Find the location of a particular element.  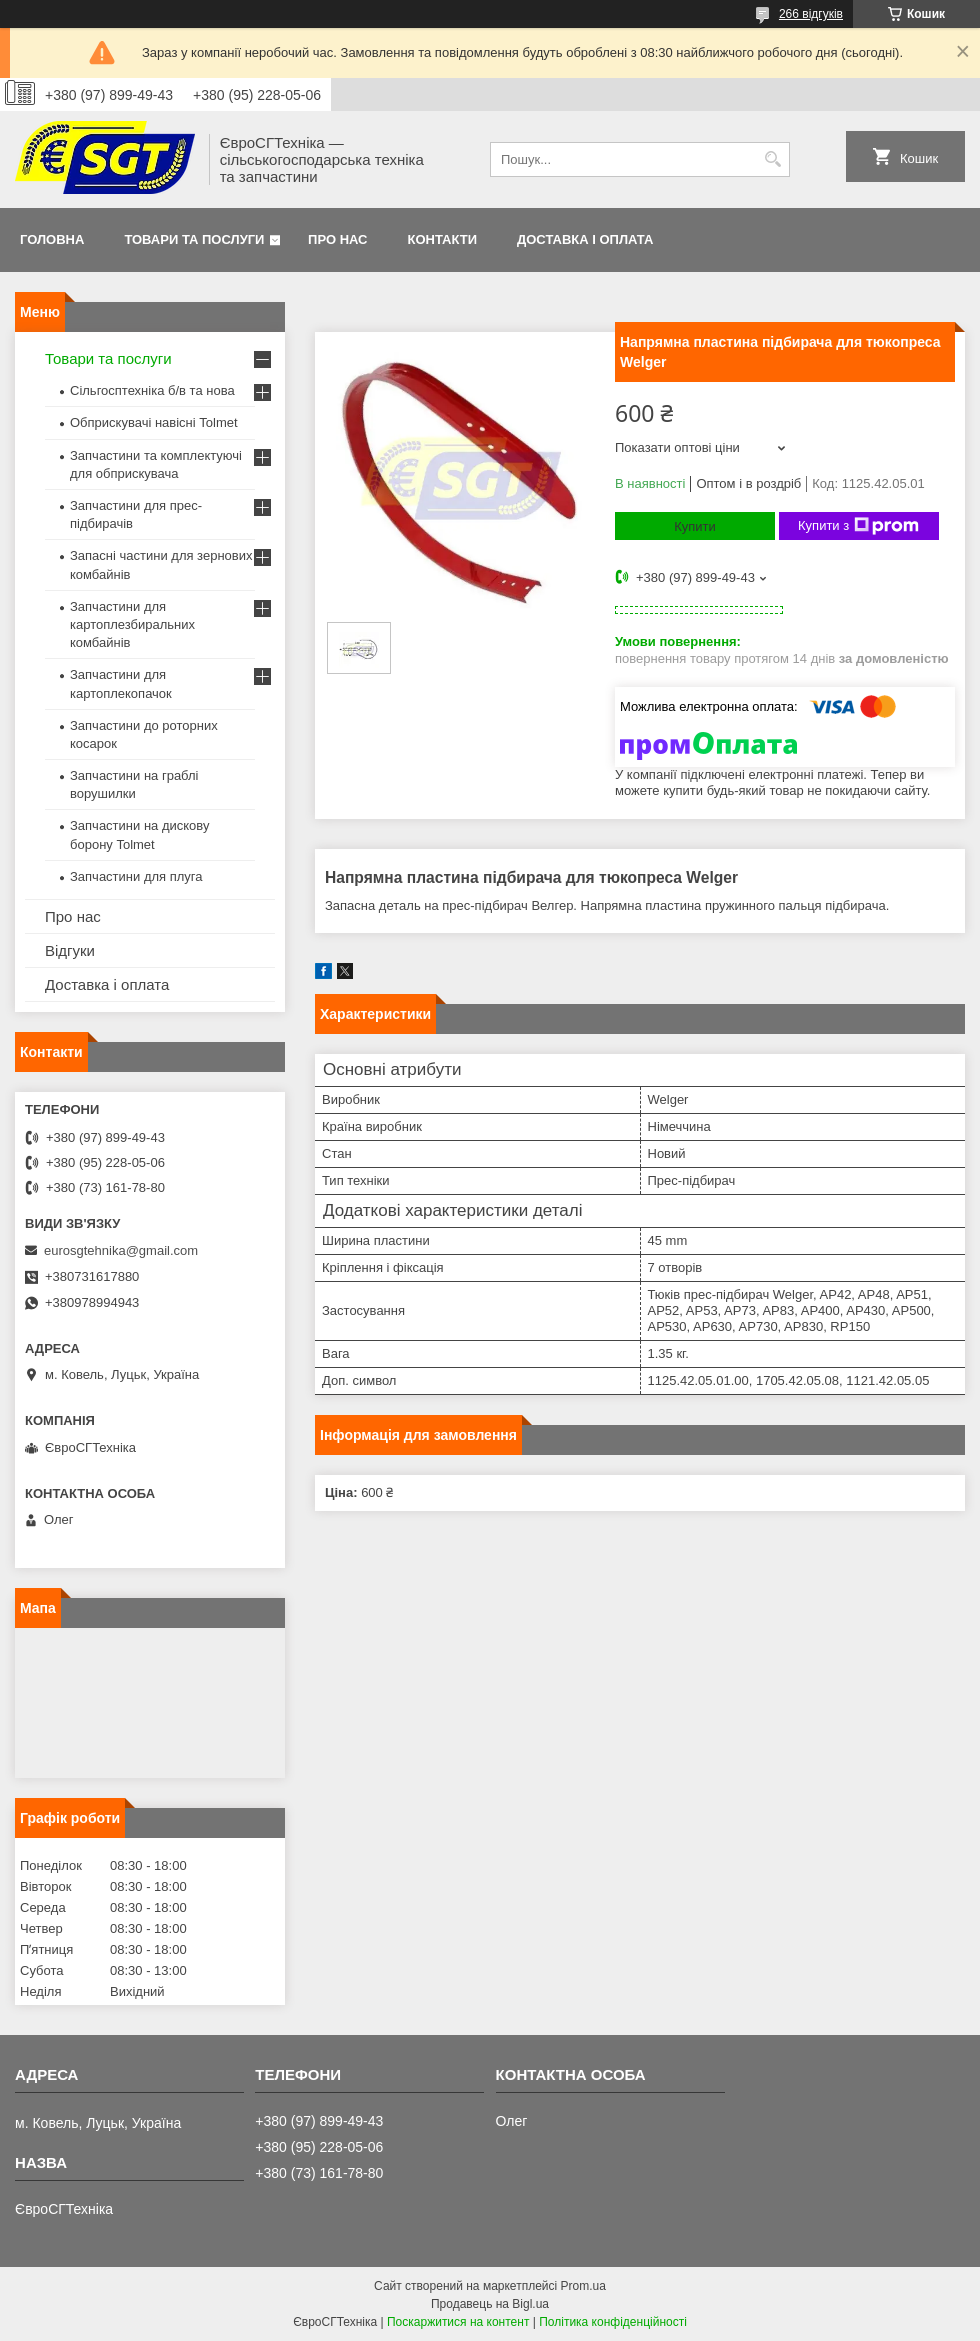

Відгуки is located at coordinates (70, 950).